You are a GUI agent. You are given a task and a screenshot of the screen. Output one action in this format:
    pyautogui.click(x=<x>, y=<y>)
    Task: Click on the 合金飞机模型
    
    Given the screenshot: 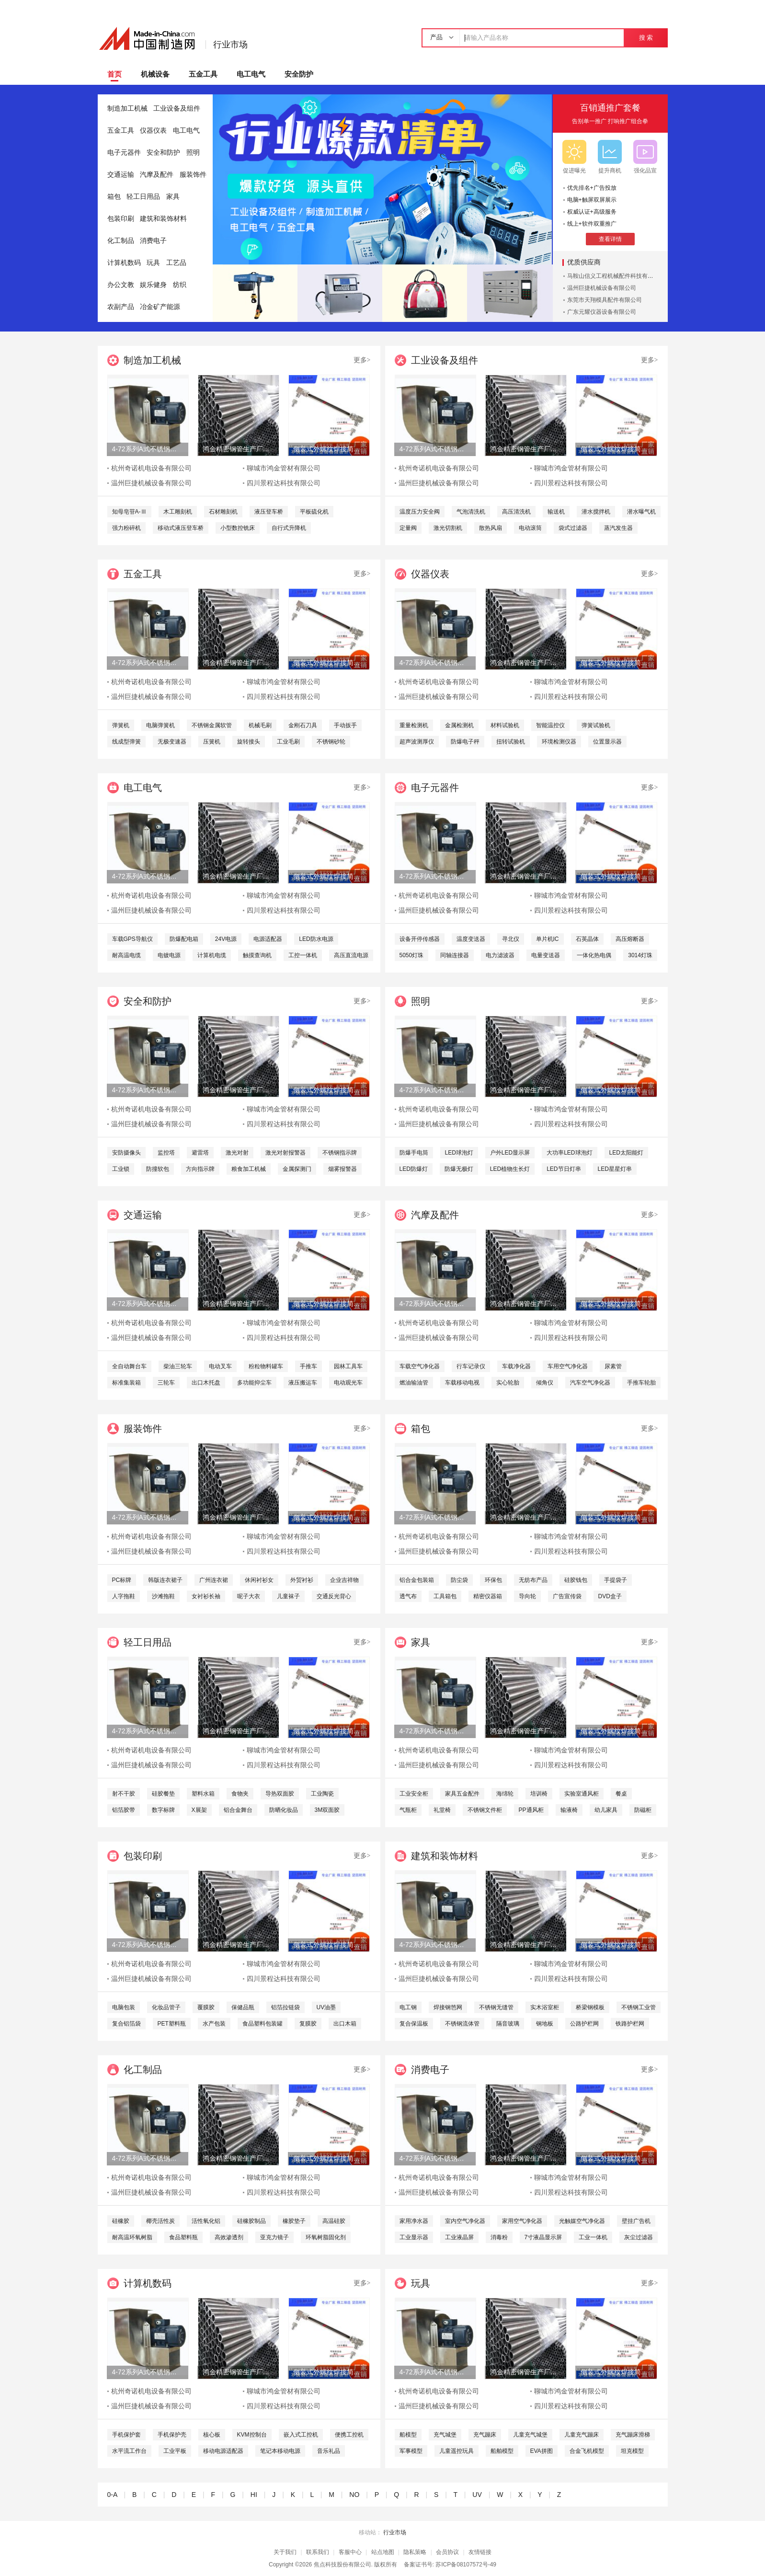 What is the action you would take?
    pyautogui.click(x=587, y=2451)
    